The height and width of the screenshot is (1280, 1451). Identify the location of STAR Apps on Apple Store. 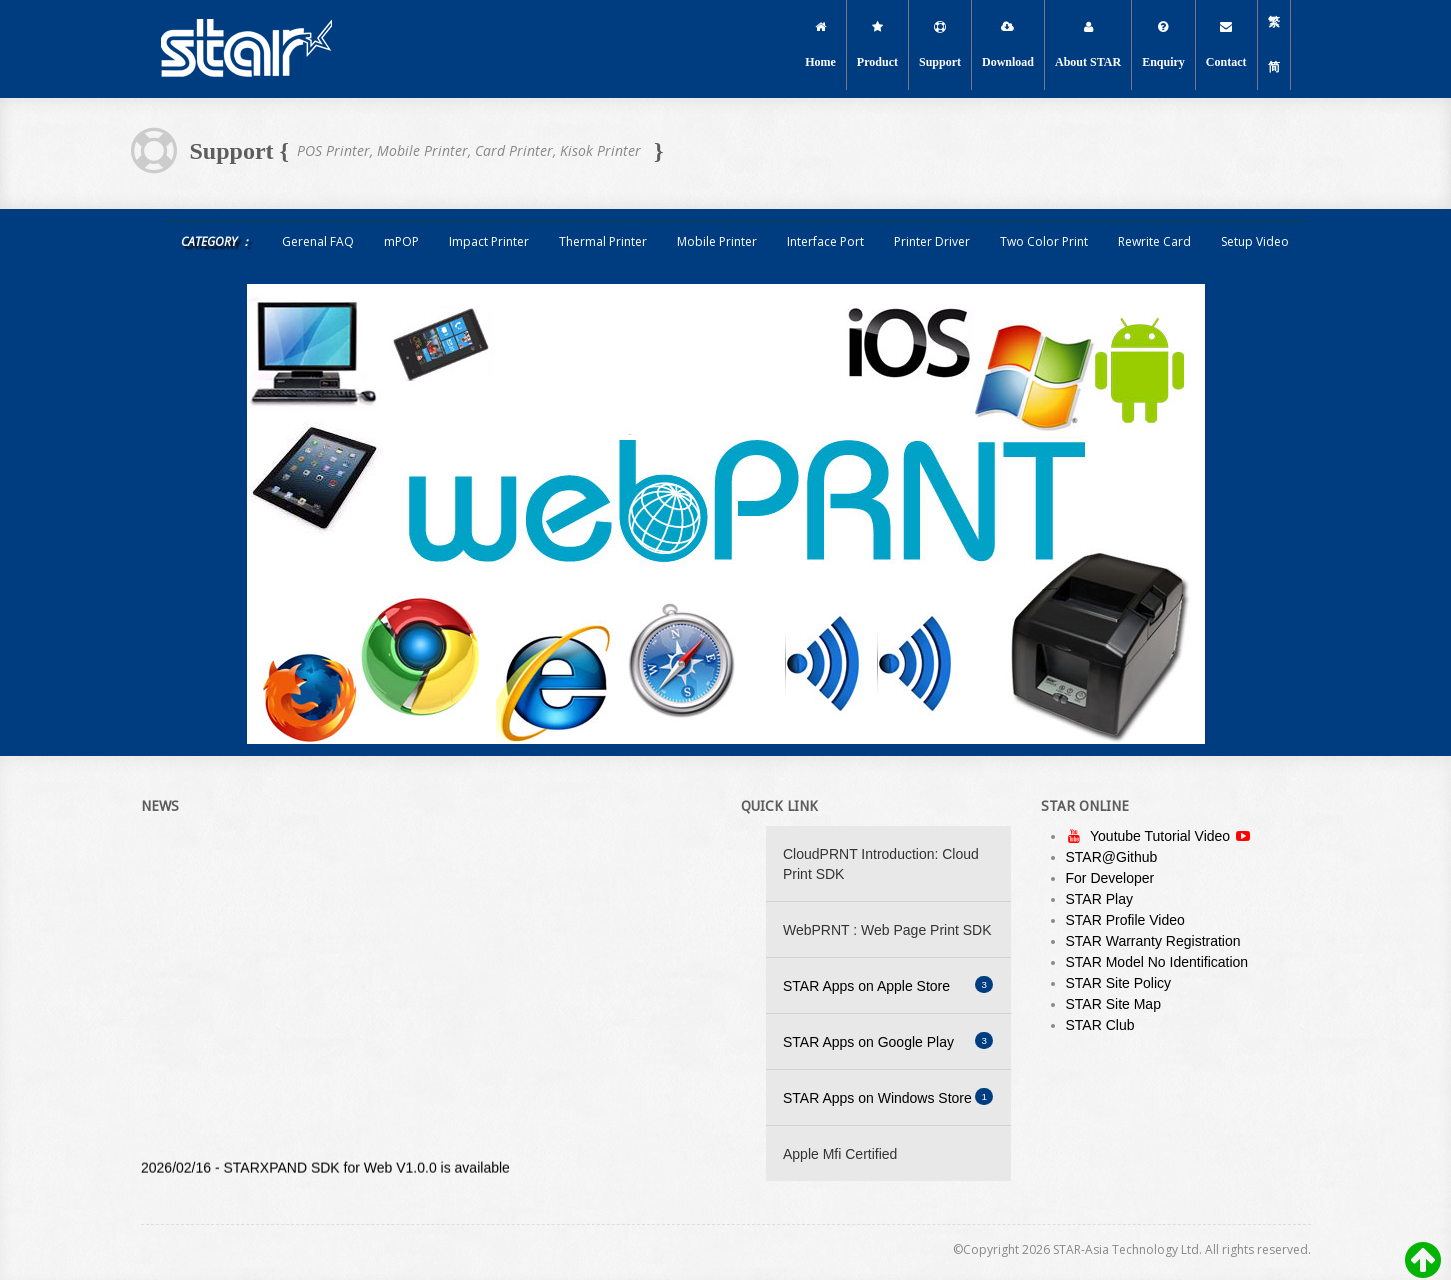
(888, 985).